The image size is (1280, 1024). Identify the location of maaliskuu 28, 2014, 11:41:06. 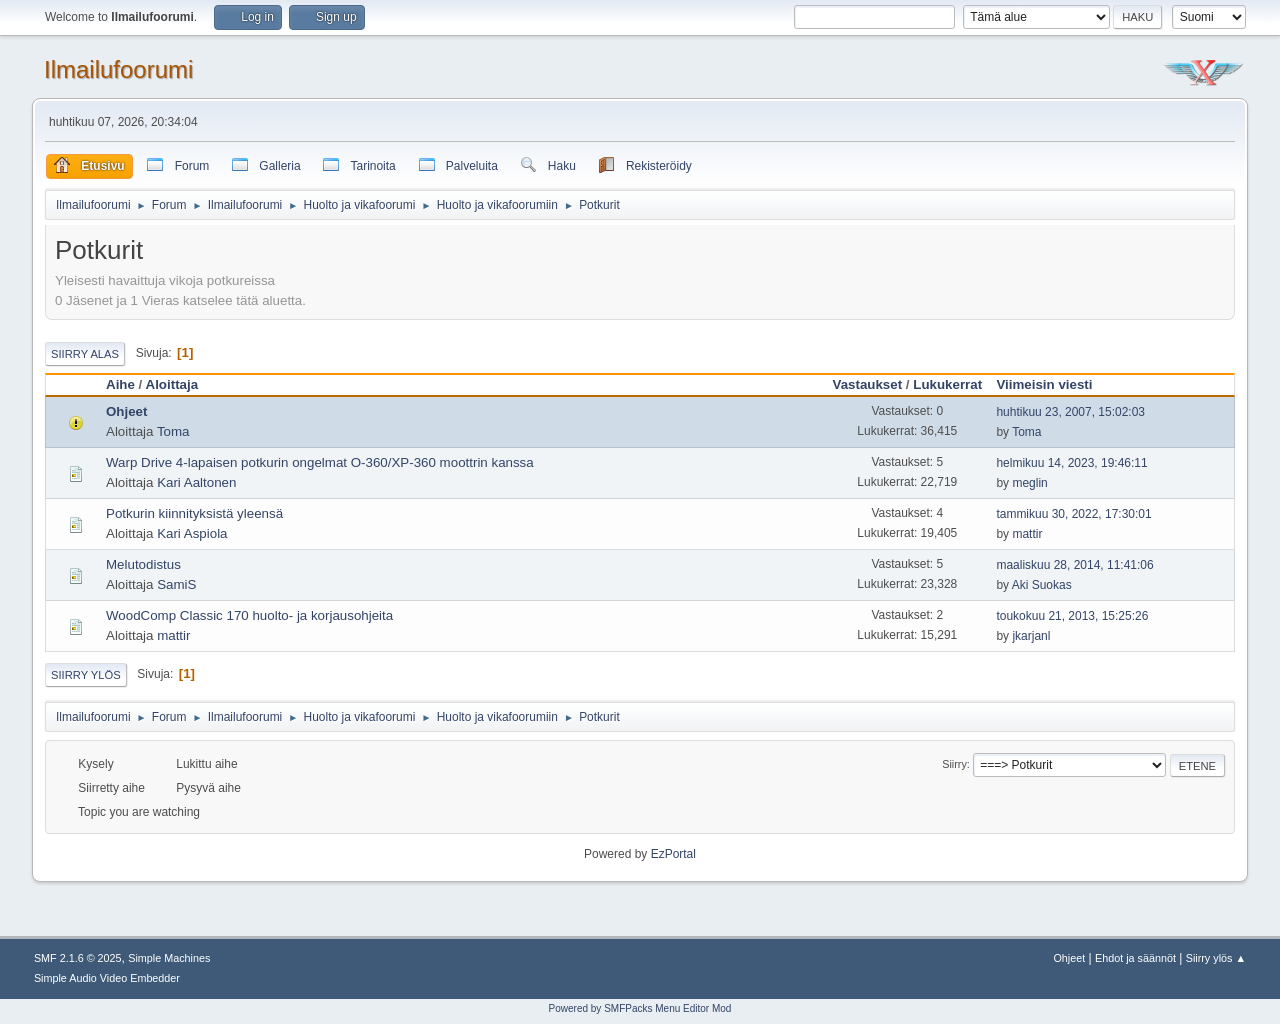
(1074, 565).